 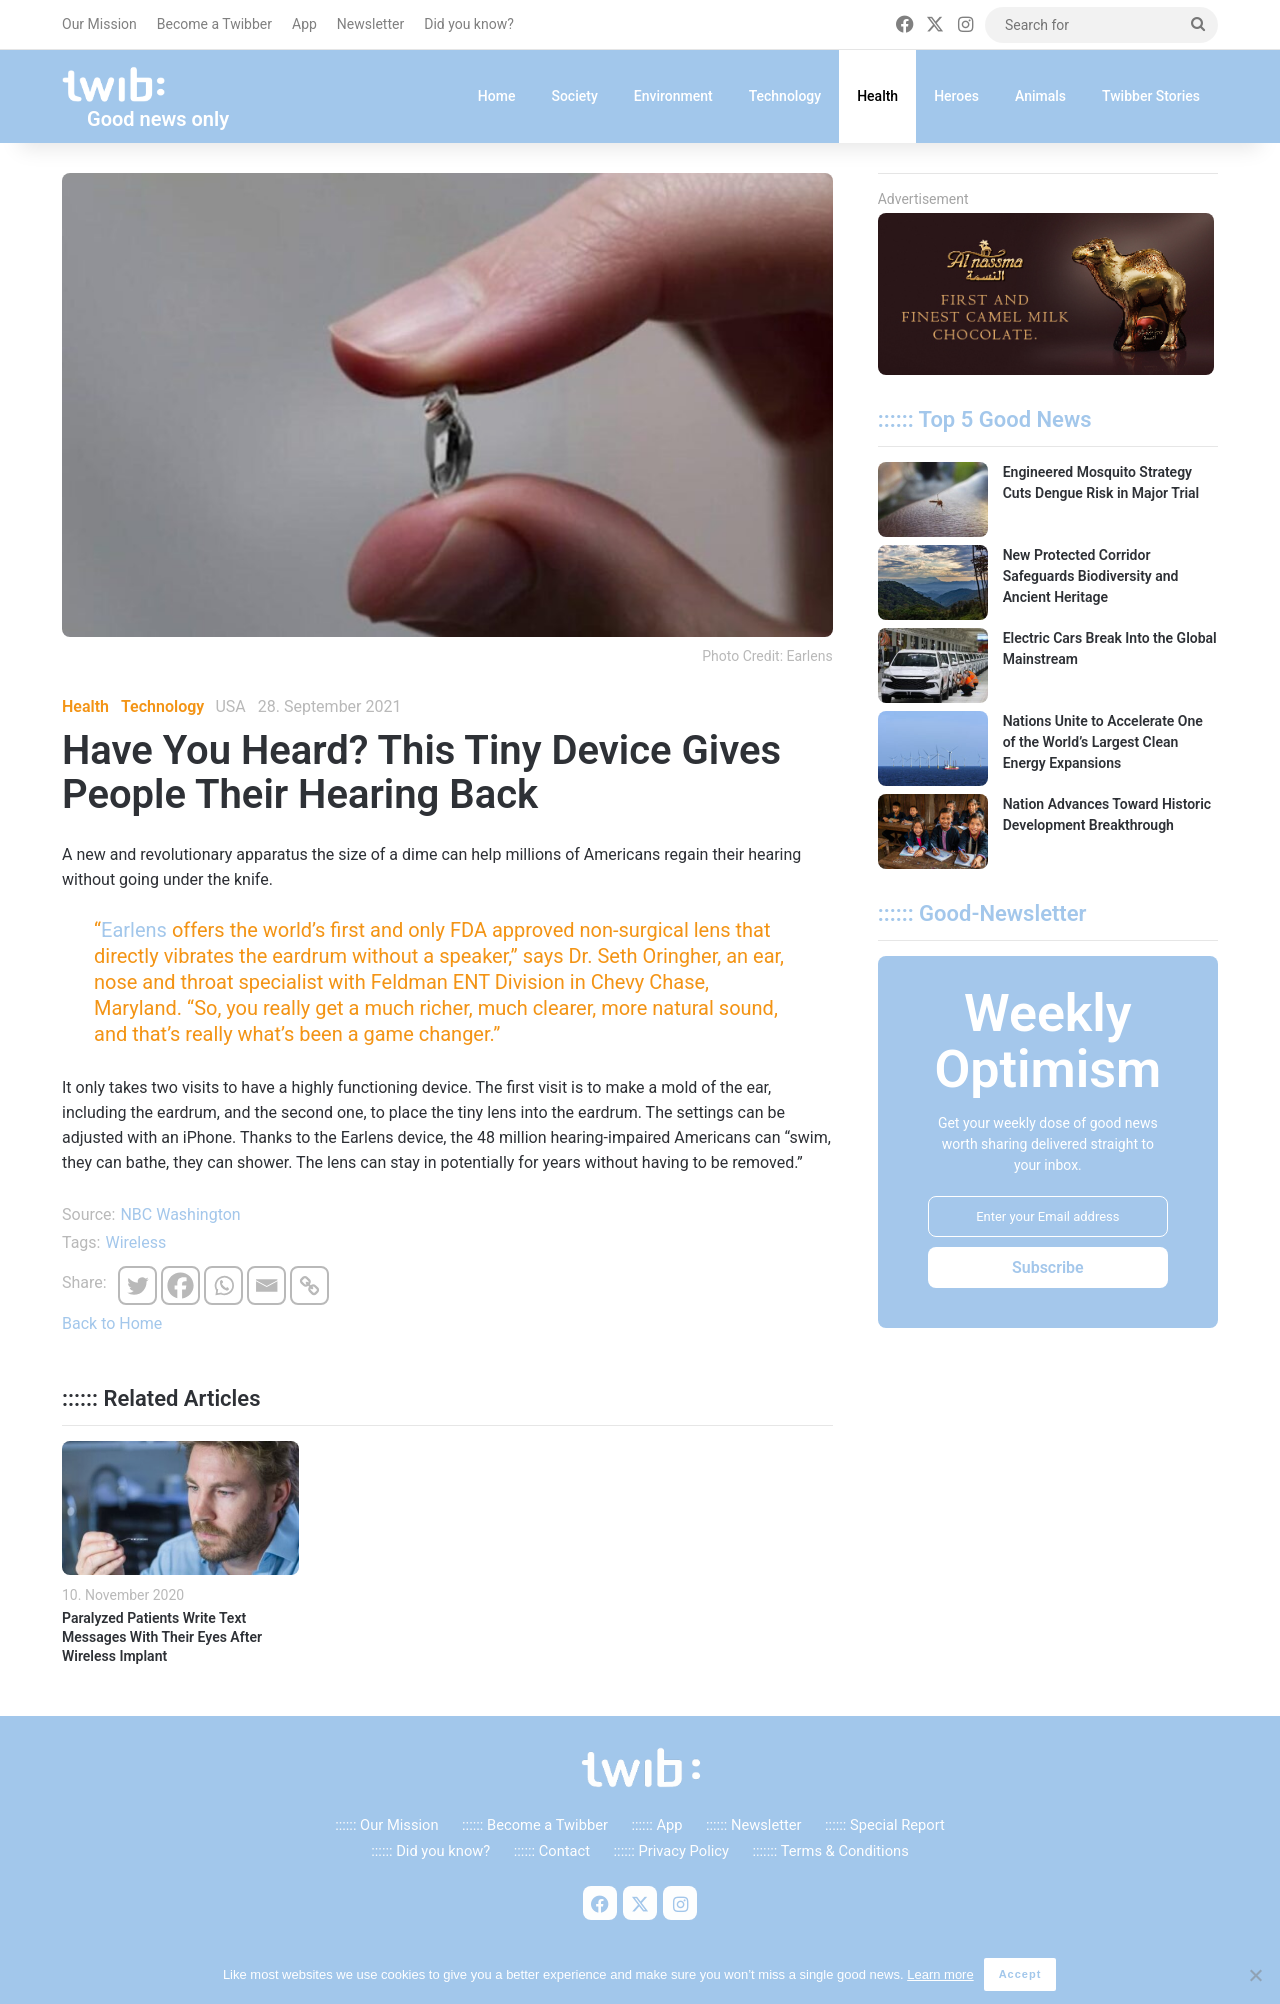 What do you see at coordinates (754, 1825) in the screenshot?
I see `:::::: Newsletter` at bounding box center [754, 1825].